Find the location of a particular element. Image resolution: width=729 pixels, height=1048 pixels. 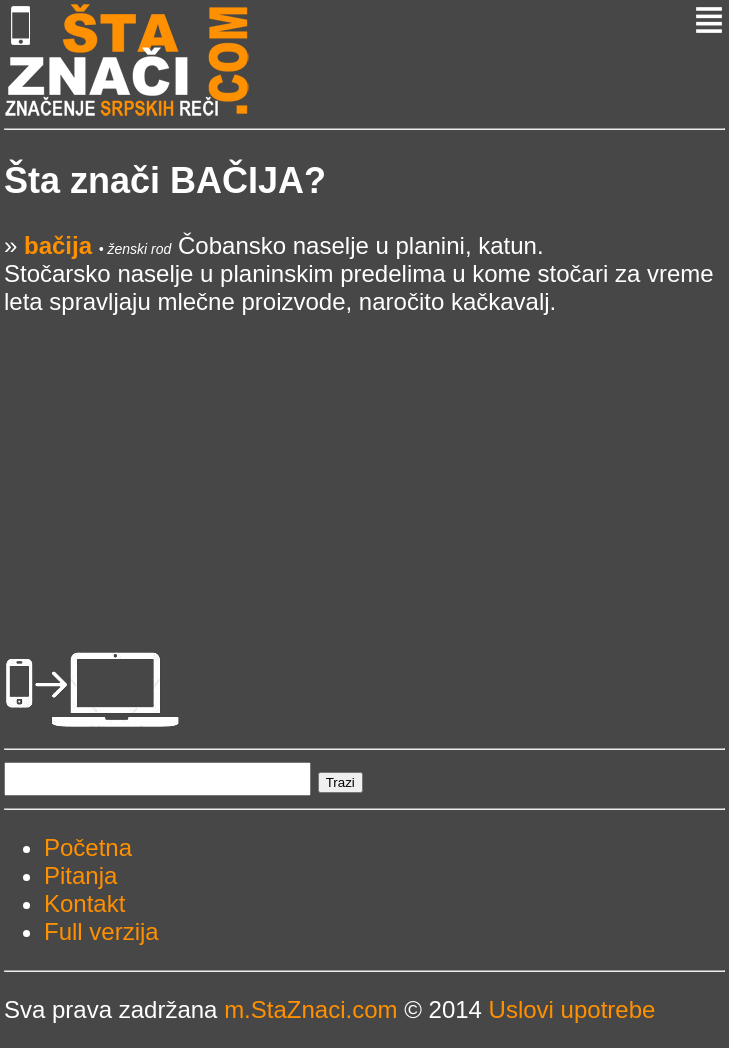

Kontakt is located at coordinates (84, 903).